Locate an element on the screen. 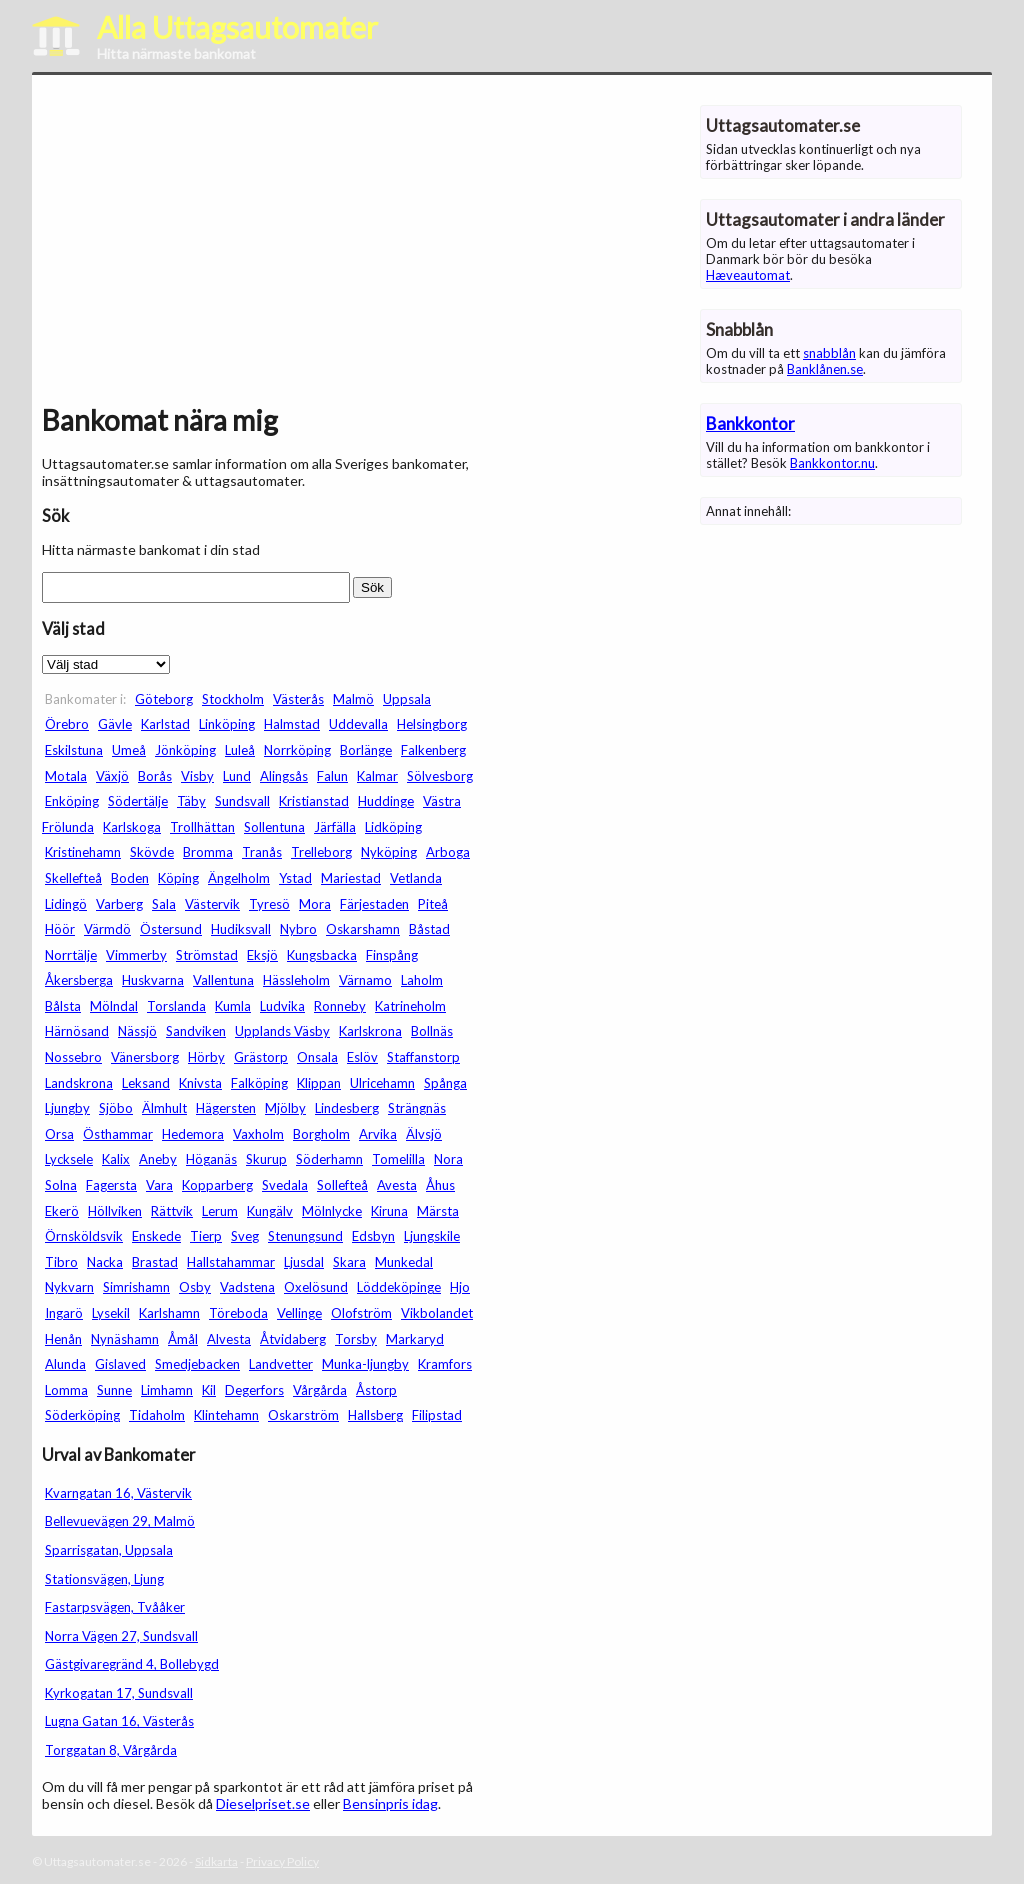 The image size is (1024, 1884). Landvetter is located at coordinates (281, 1364).